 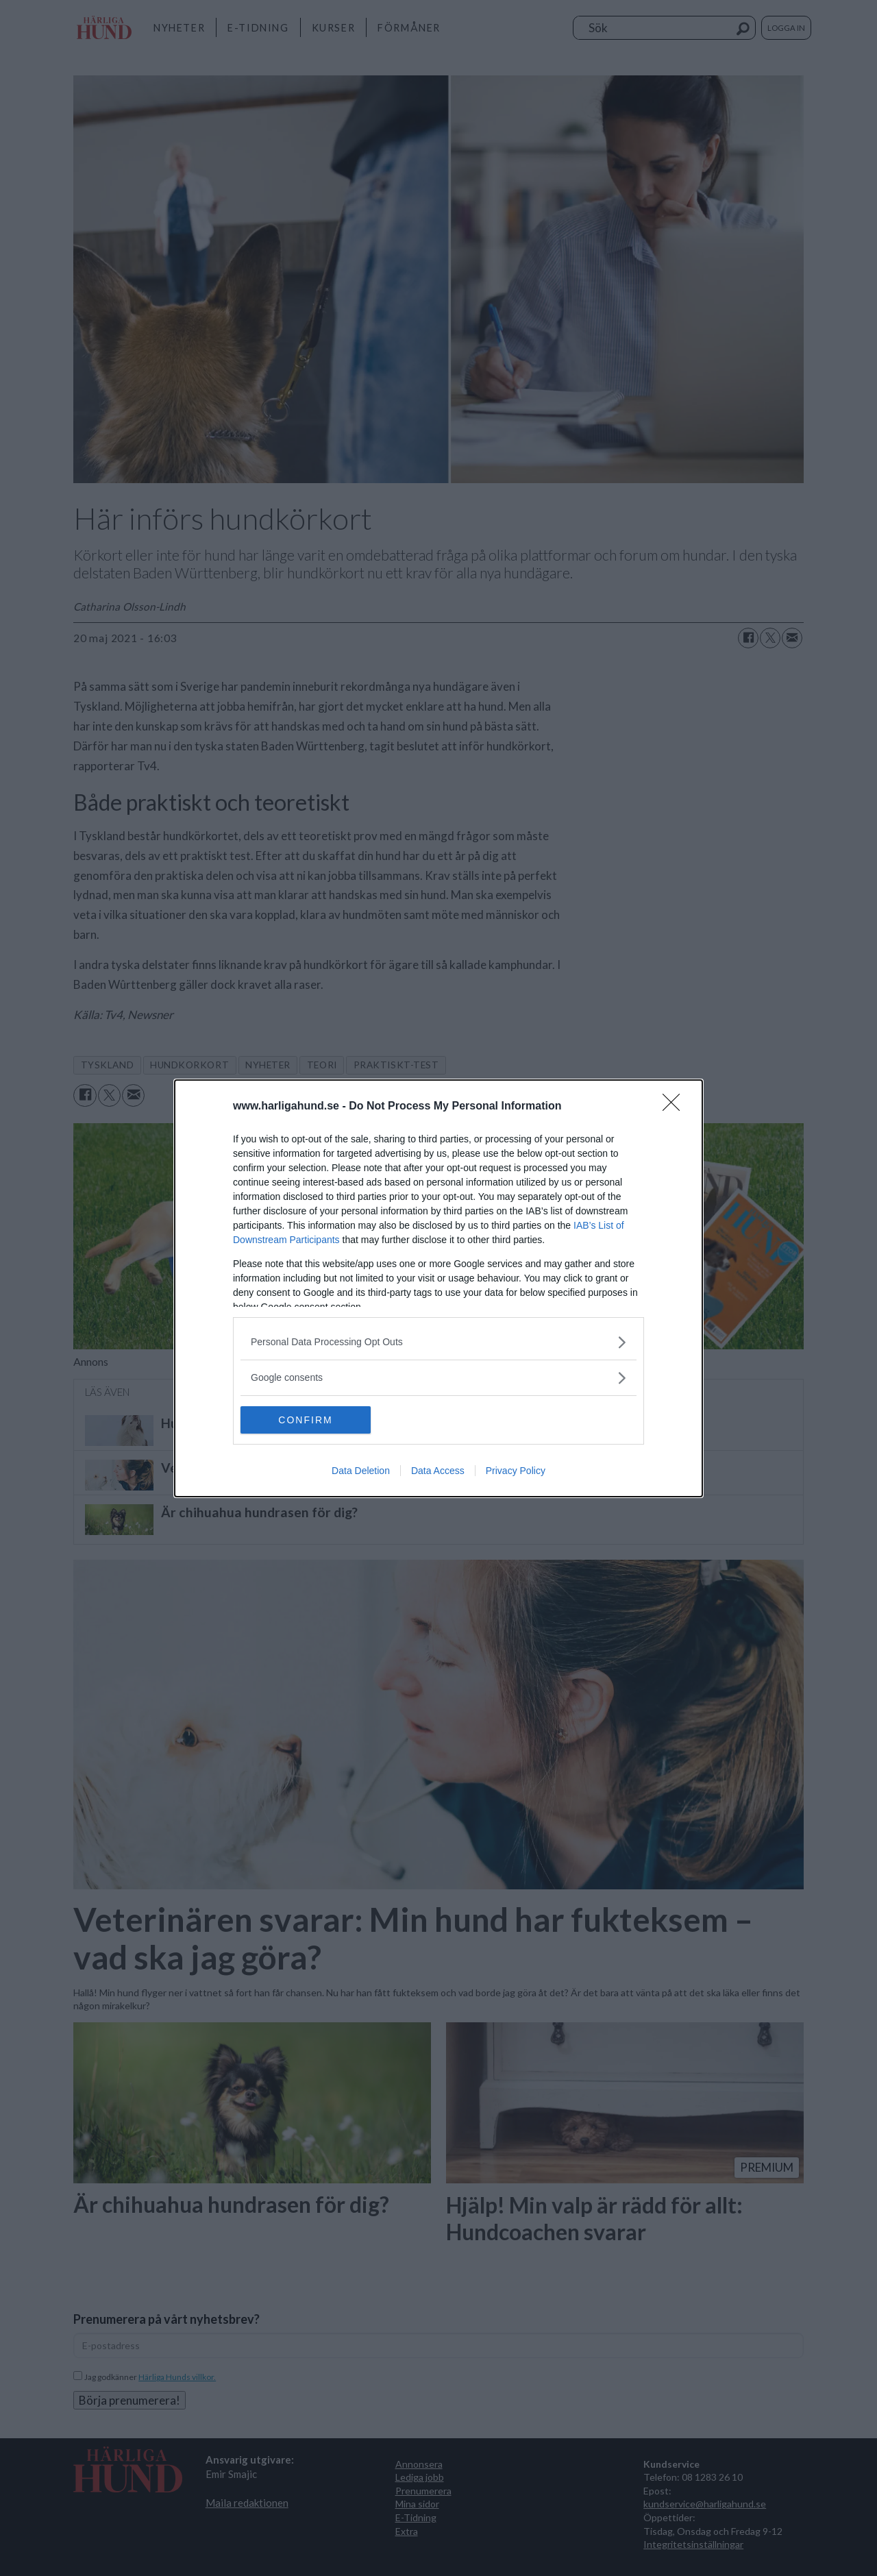 What do you see at coordinates (305, 1419) in the screenshot?
I see `CONFIRM` at bounding box center [305, 1419].